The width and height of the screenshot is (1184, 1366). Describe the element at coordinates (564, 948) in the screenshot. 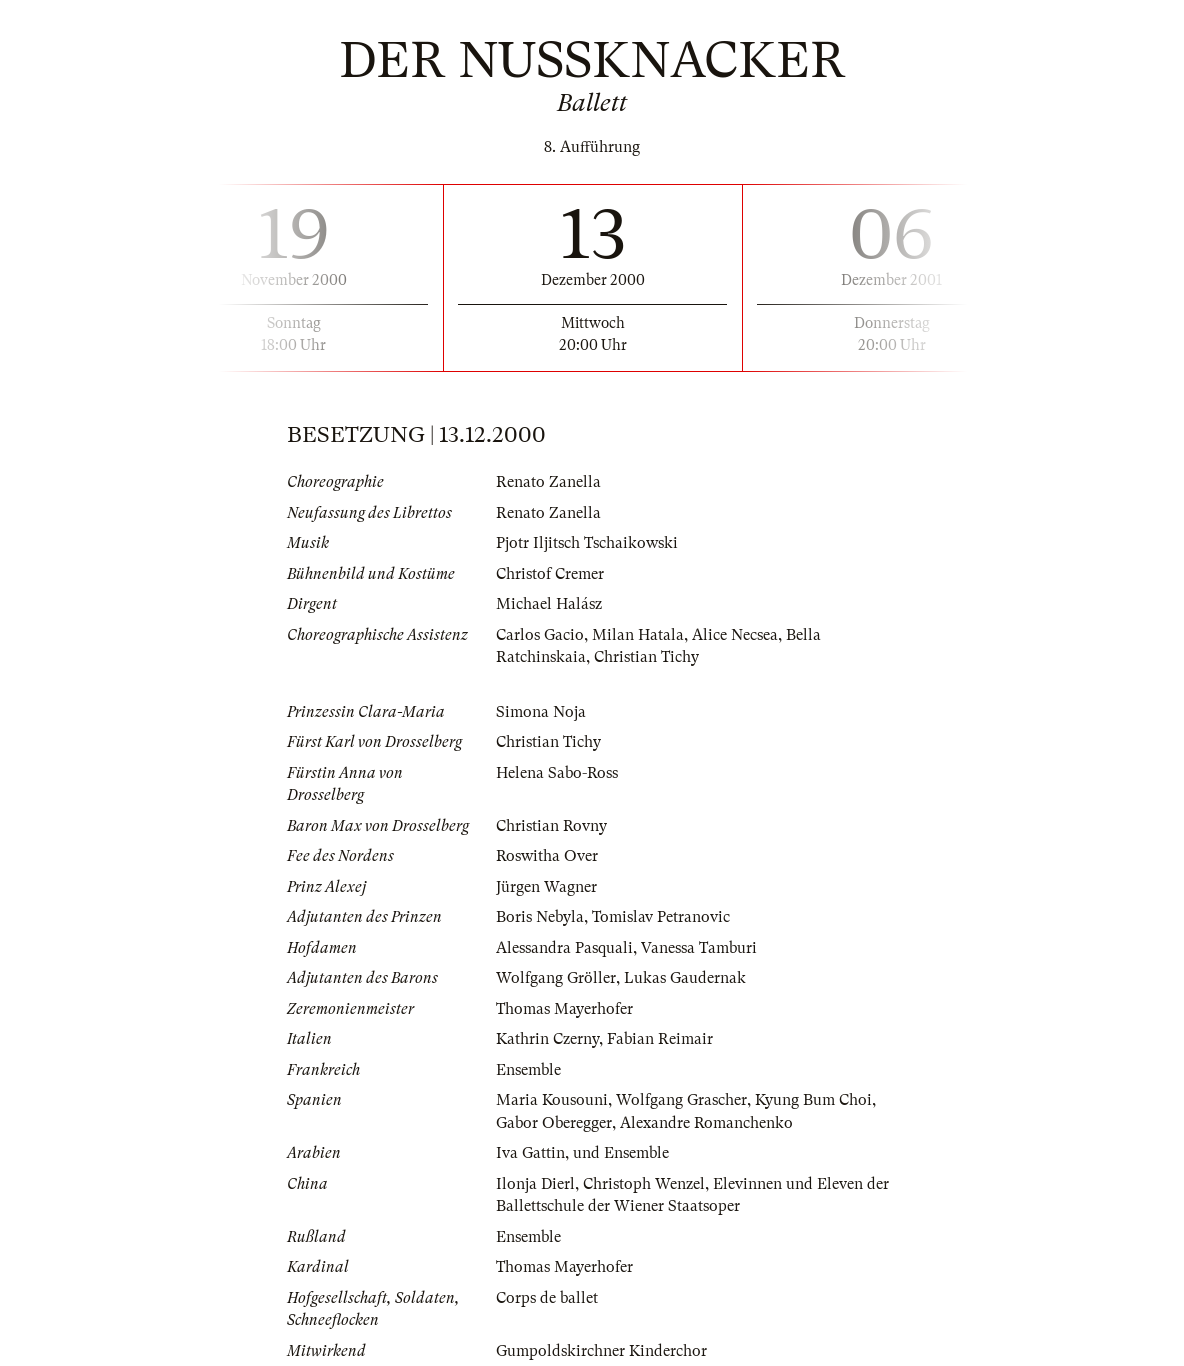

I see `Alessandra Pasquali` at that location.